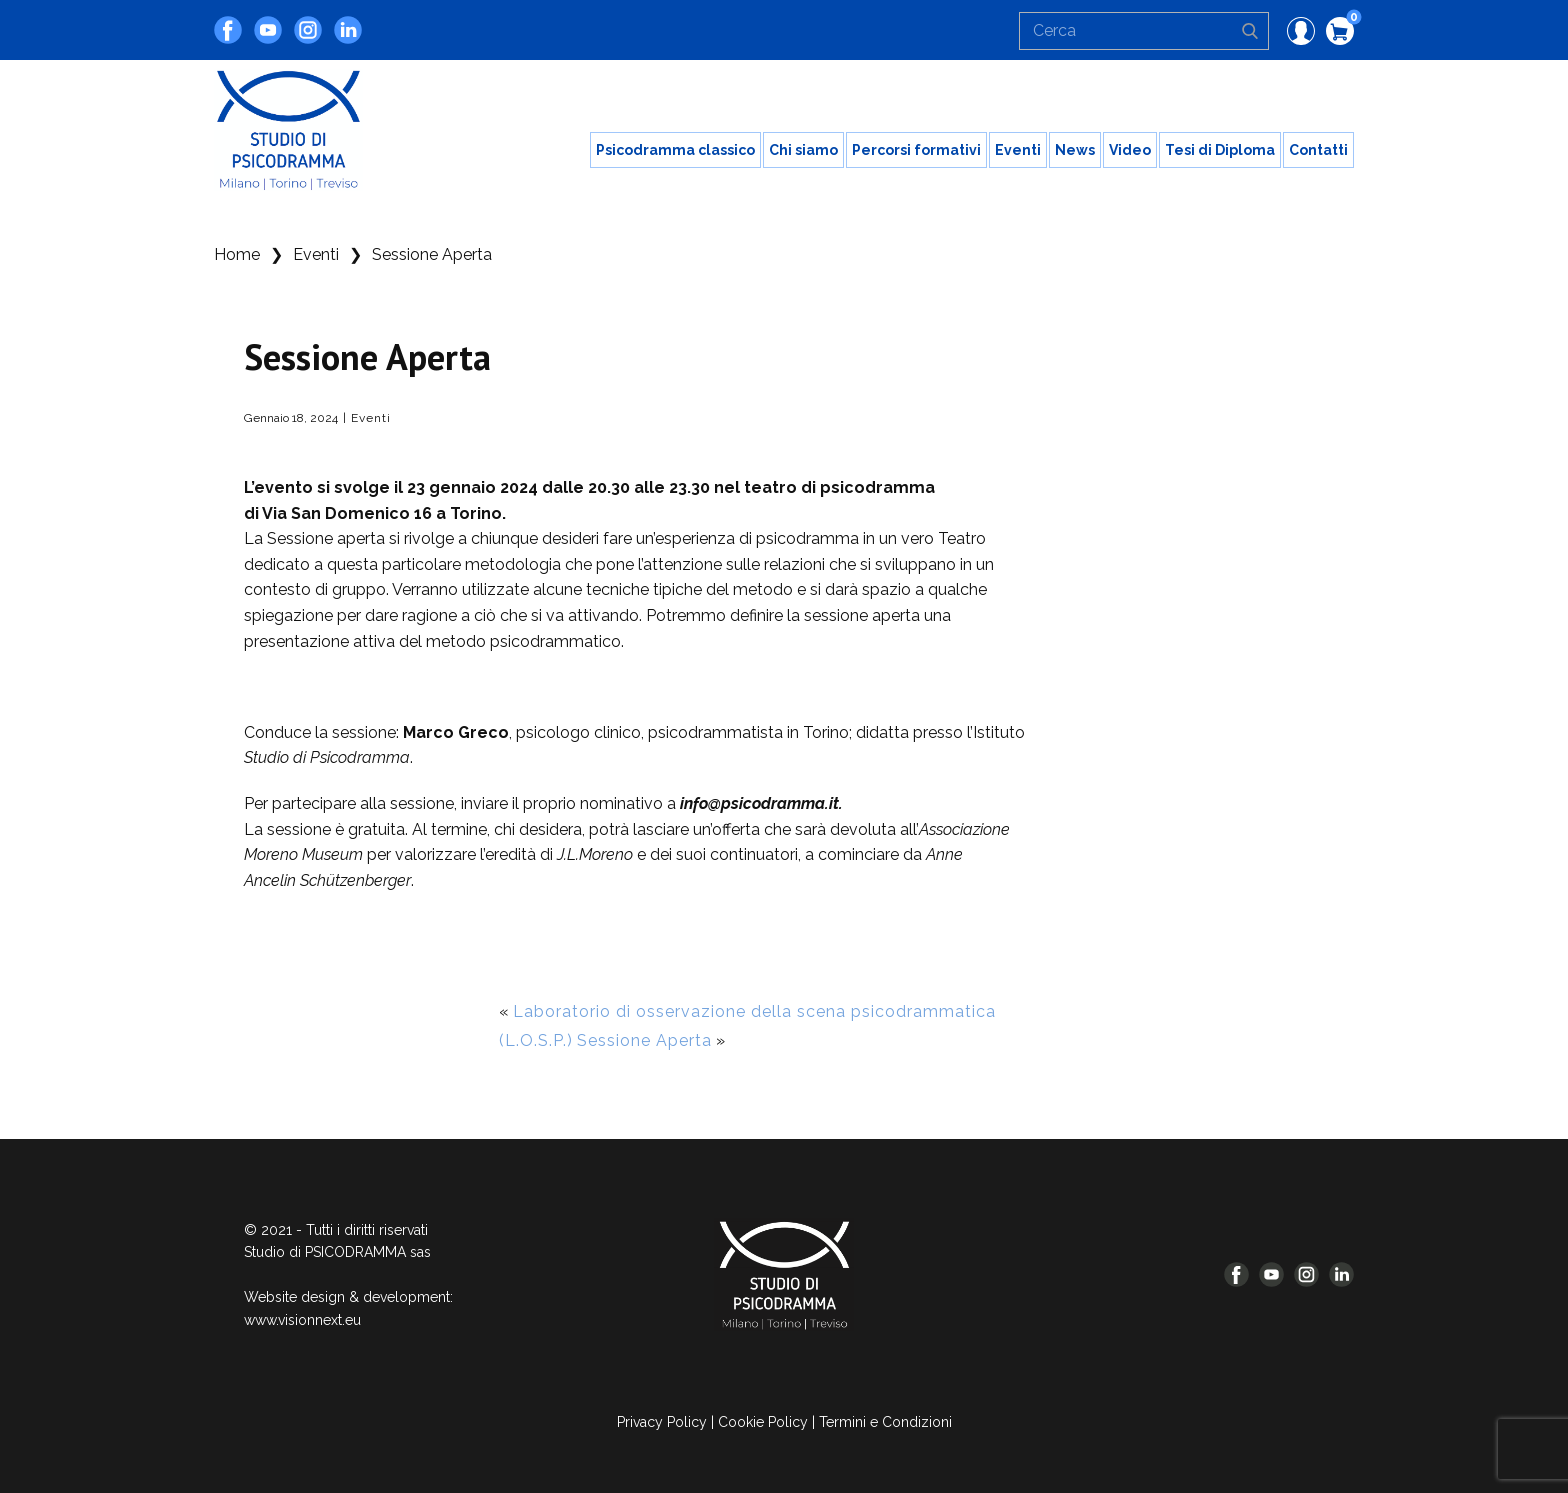 Image resolution: width=1568 pixels, height=1493 pixels. I want to click on Eventi, so click(1018, 150).